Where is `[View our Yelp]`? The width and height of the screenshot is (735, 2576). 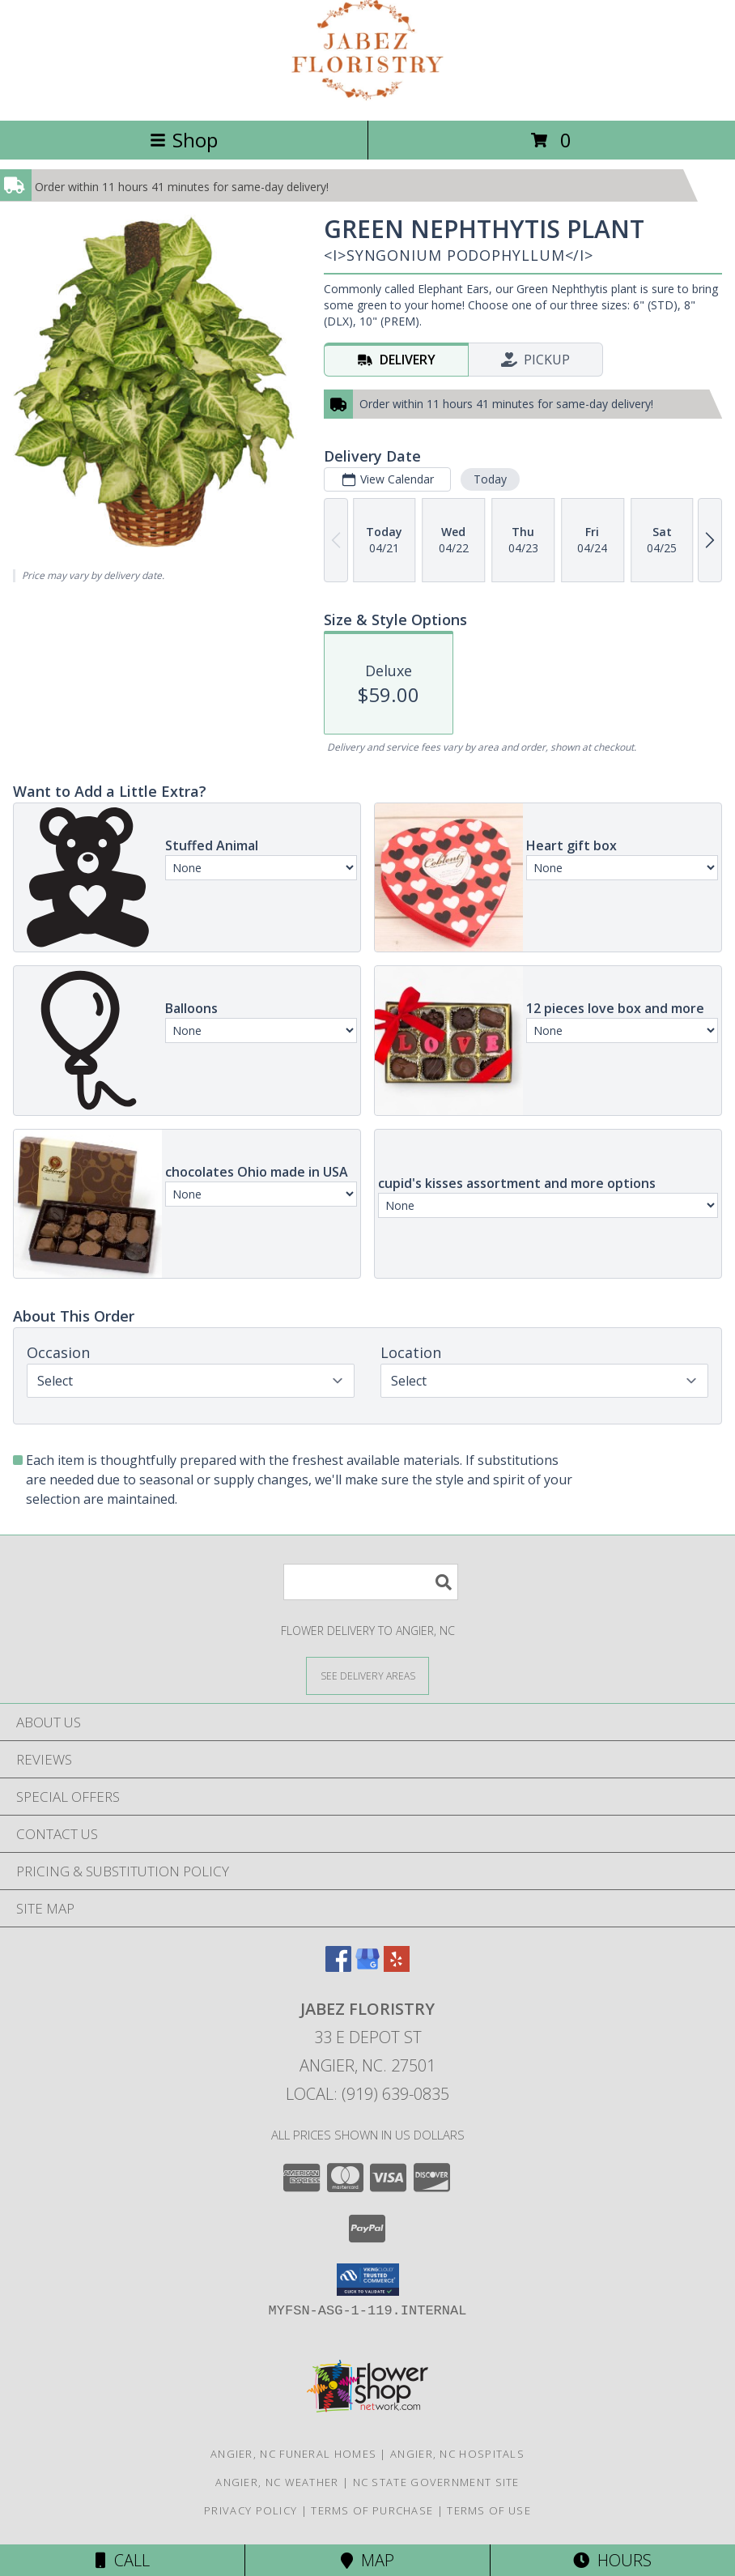 [View our Yelp] is located at coordinates (397, 1966).